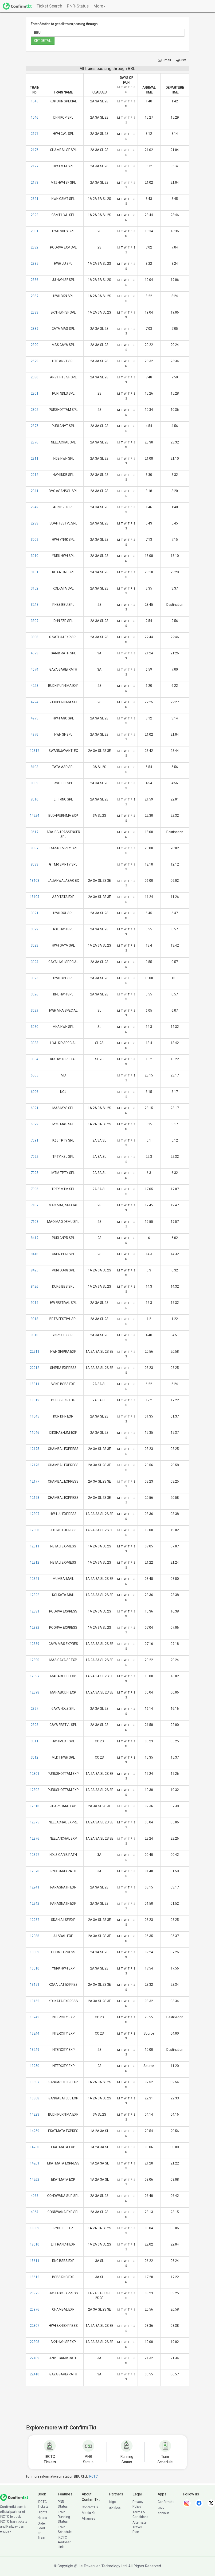  What do you see at coordinates (34, 1920) in the screenshot?
I see `12987` at bounding box center [34, 1920].